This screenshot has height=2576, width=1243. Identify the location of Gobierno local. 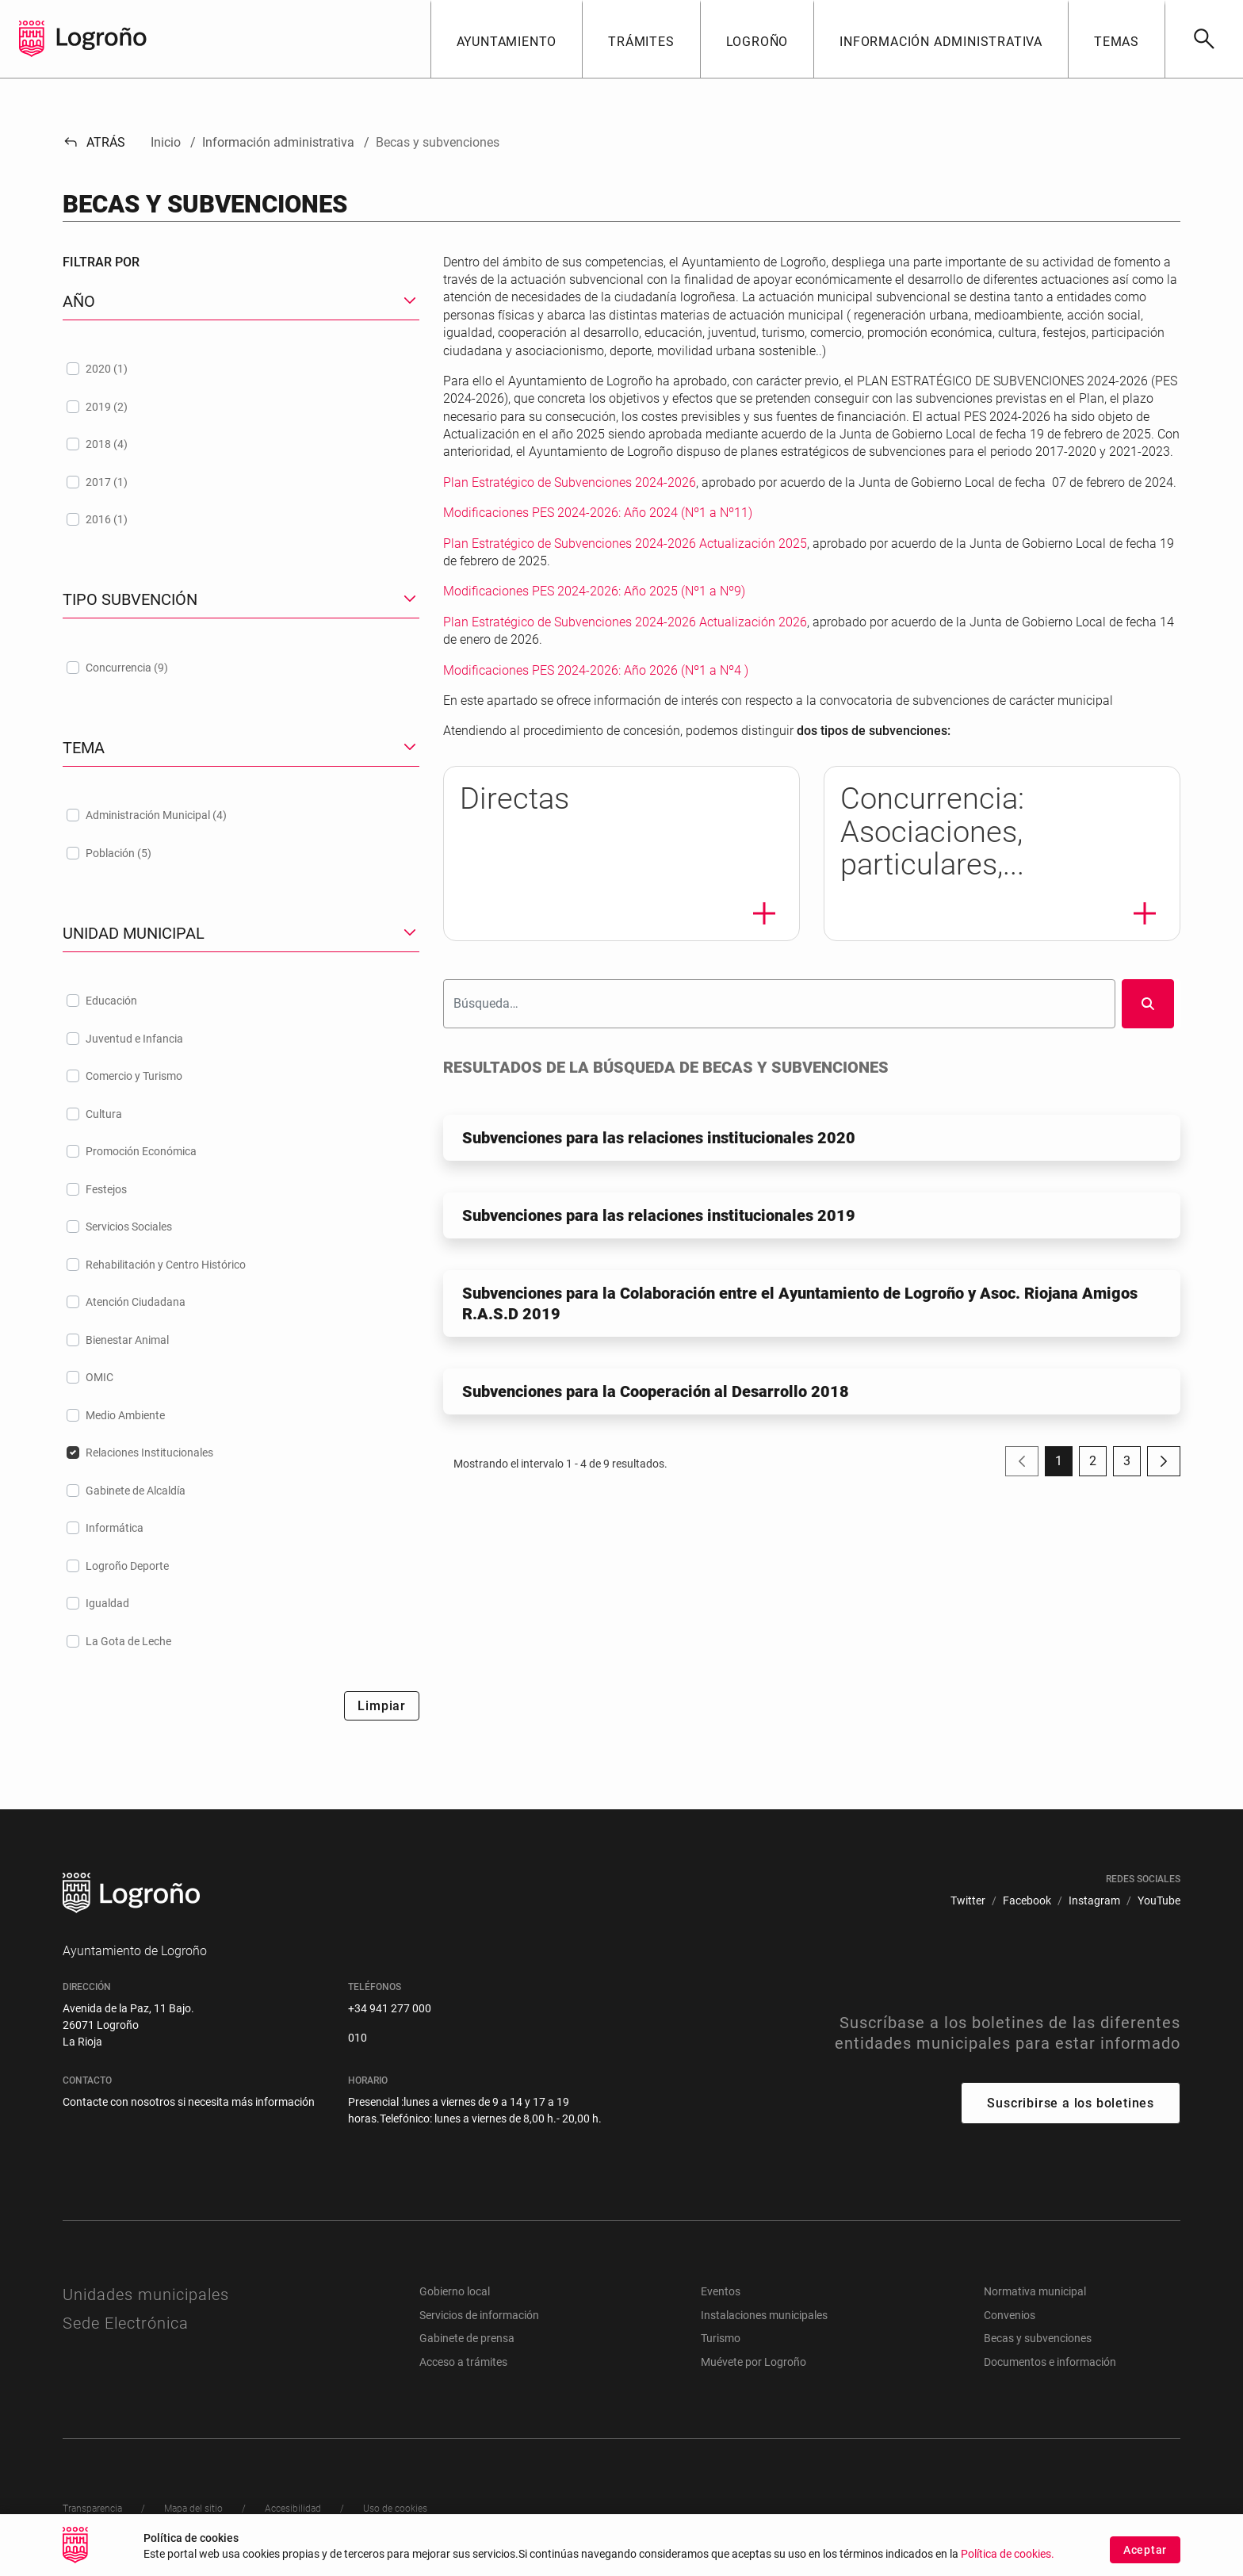
(454, 2291).